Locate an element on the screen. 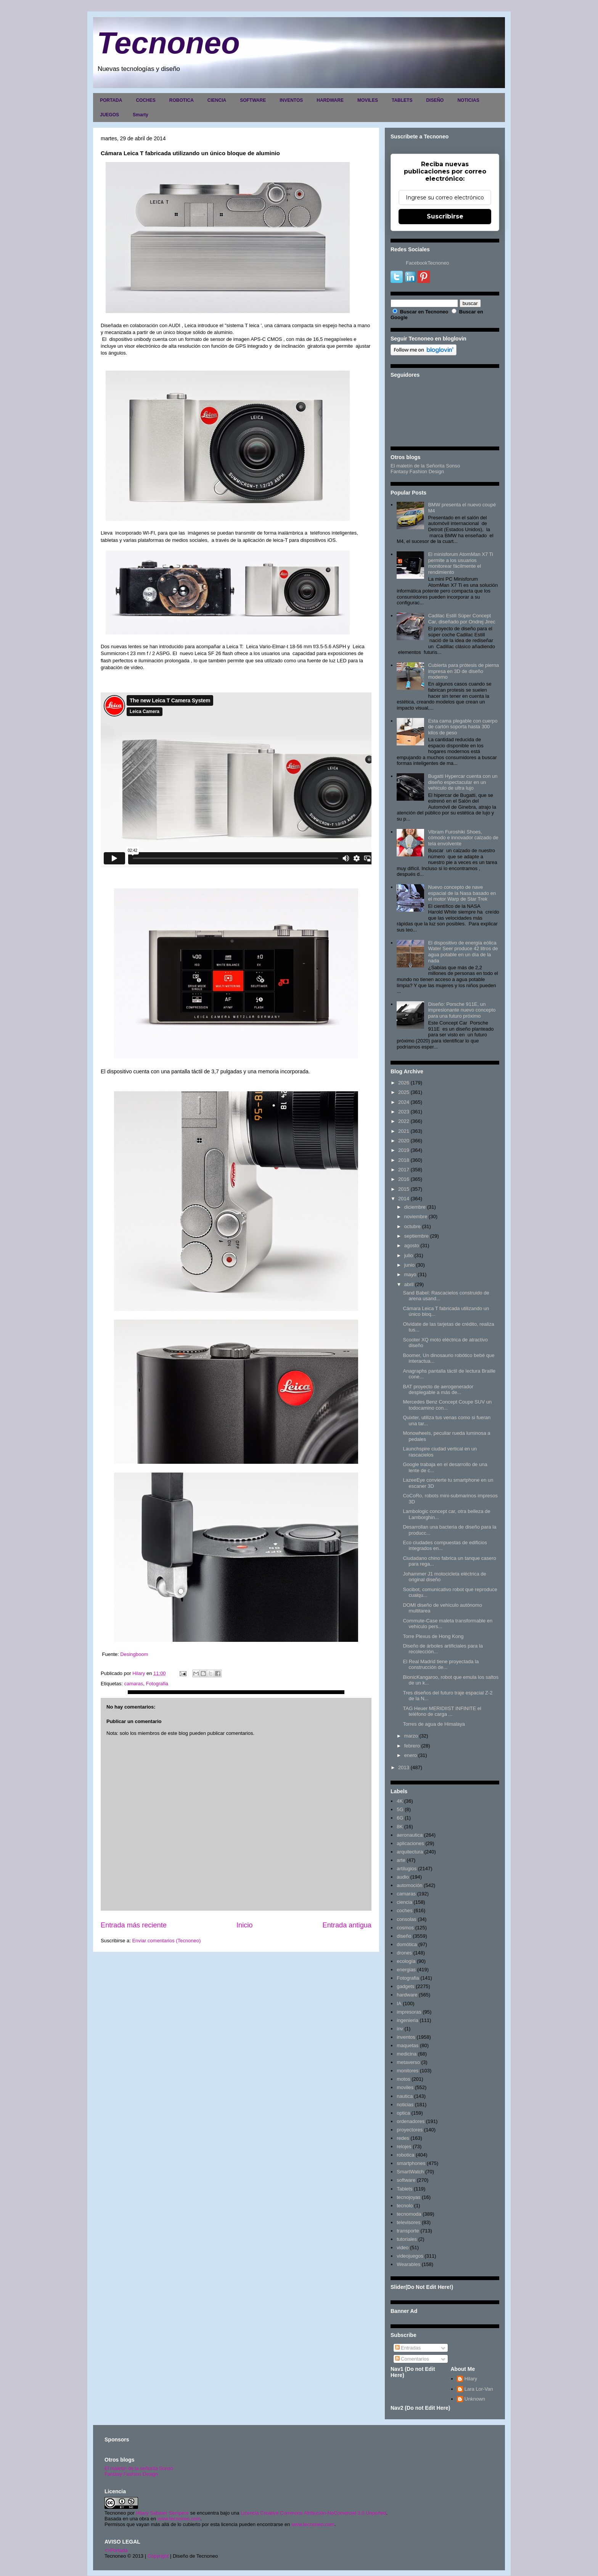  2018 is located at coordinates (403, 1160).